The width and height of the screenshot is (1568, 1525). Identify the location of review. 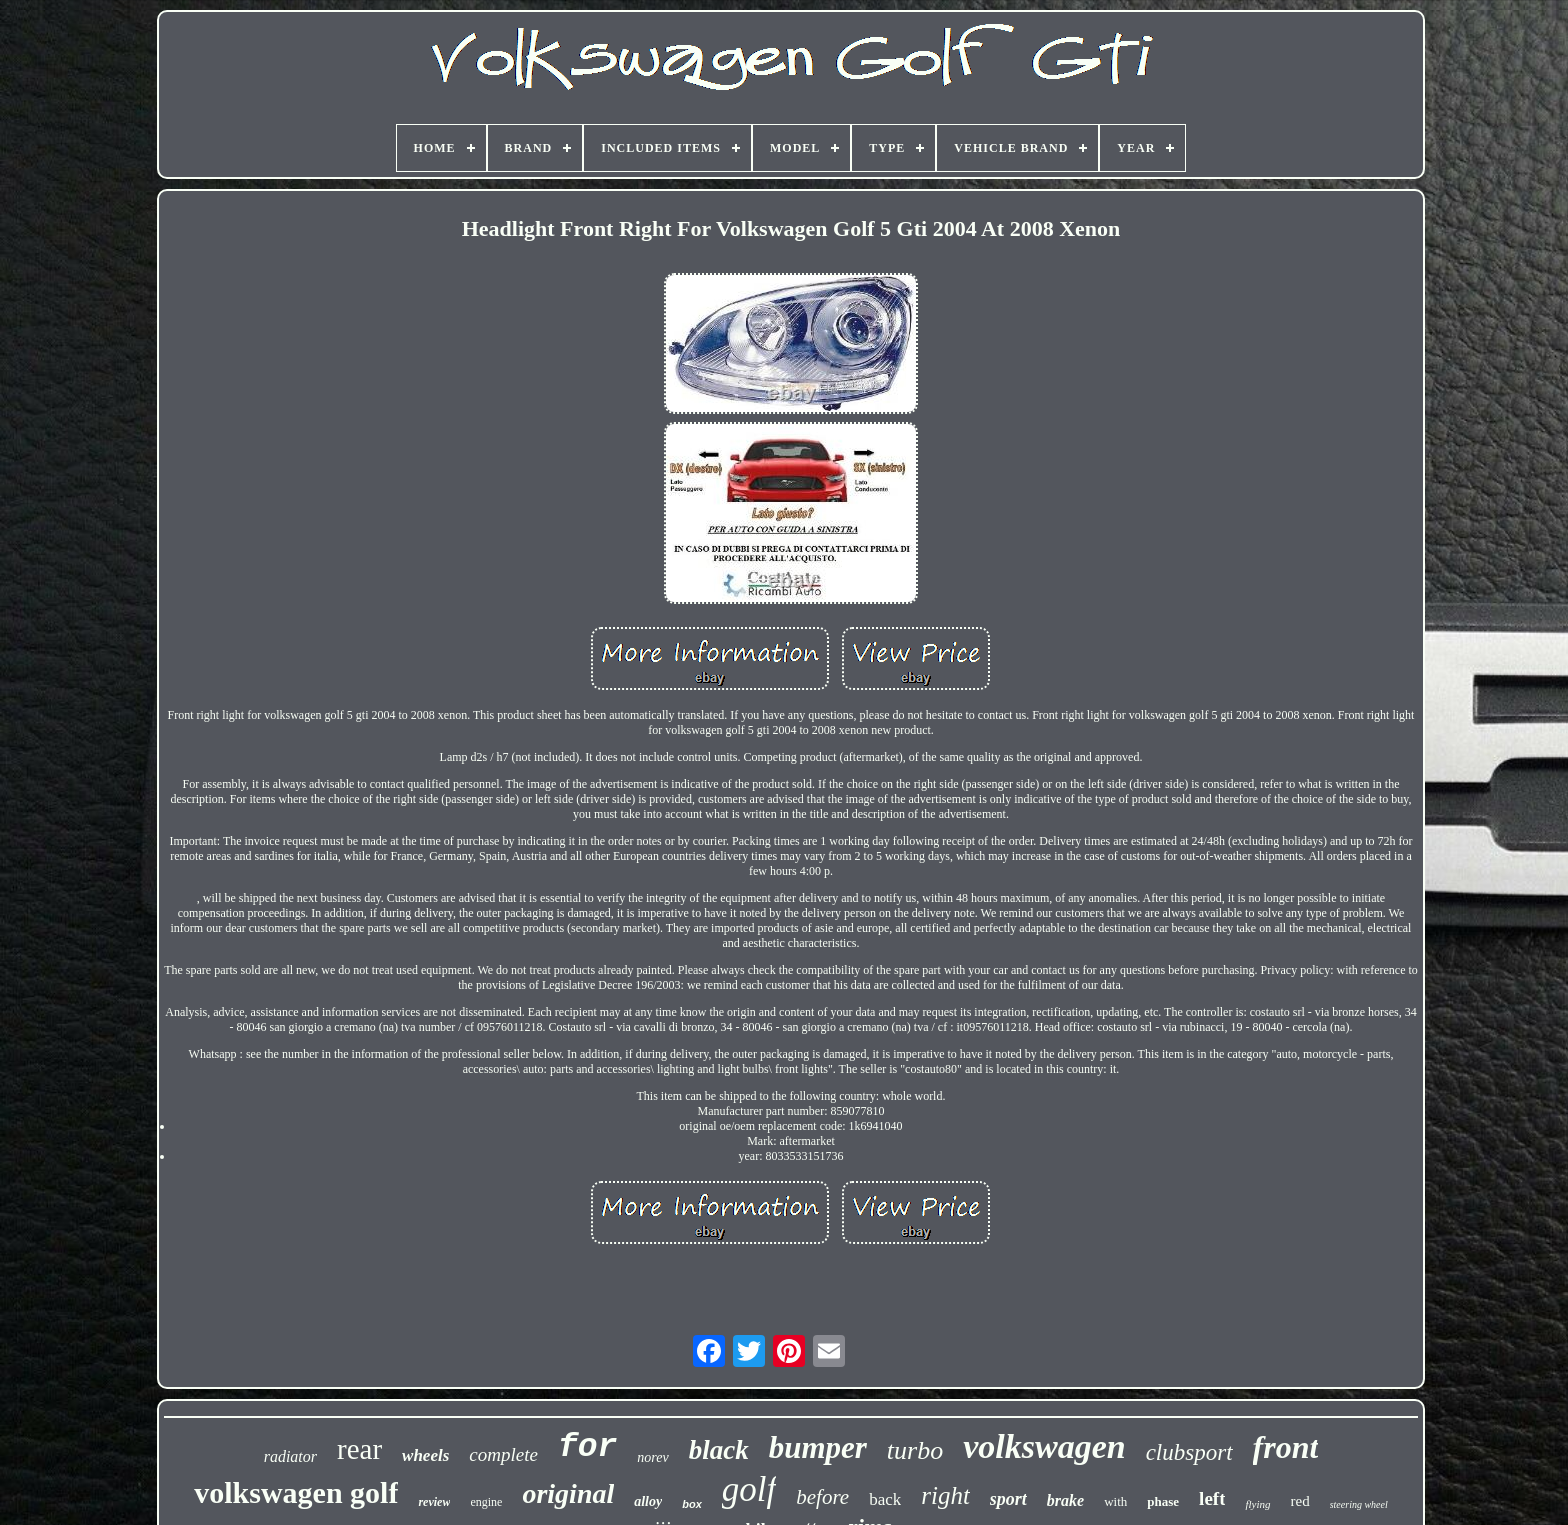
(434, 1502).